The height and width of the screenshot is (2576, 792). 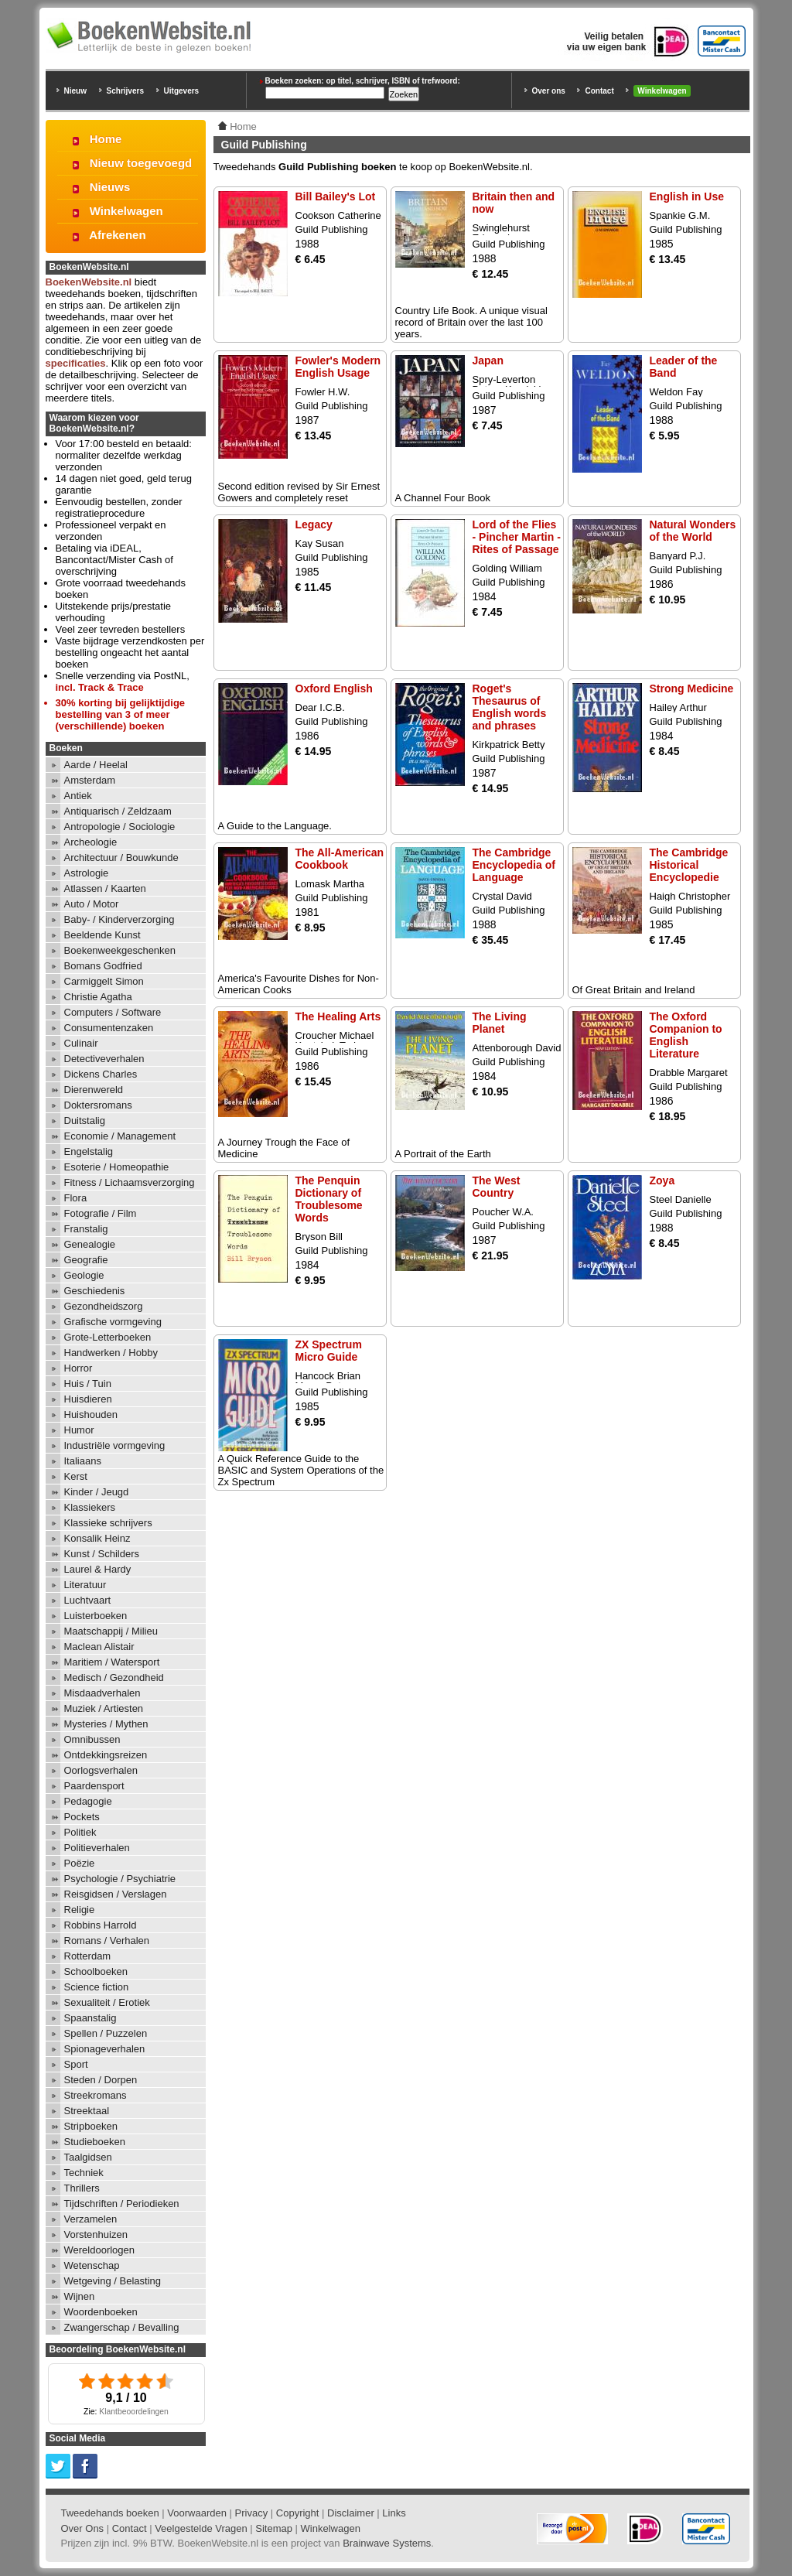 What do you see at coordinates (115, 1445) in the screenshot?
I see `Industriële vormgeving` at bounding box center [115, 1445].